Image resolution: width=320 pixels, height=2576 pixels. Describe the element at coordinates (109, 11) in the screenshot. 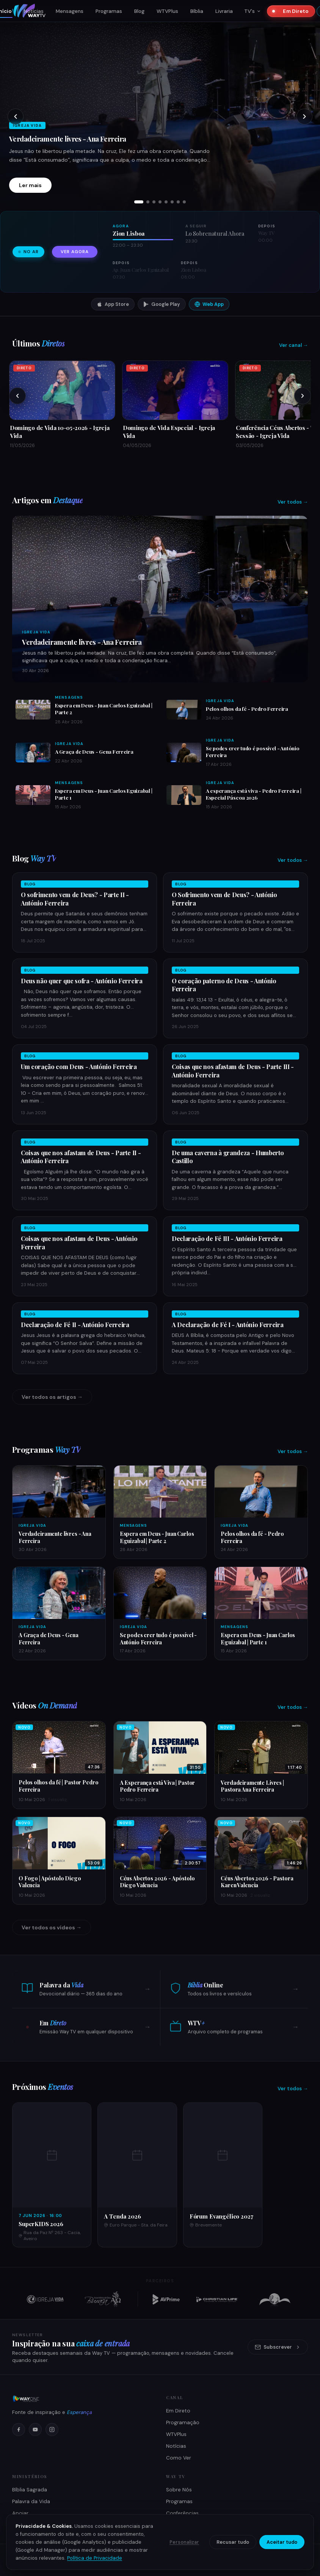

I see `Programas` at that location.